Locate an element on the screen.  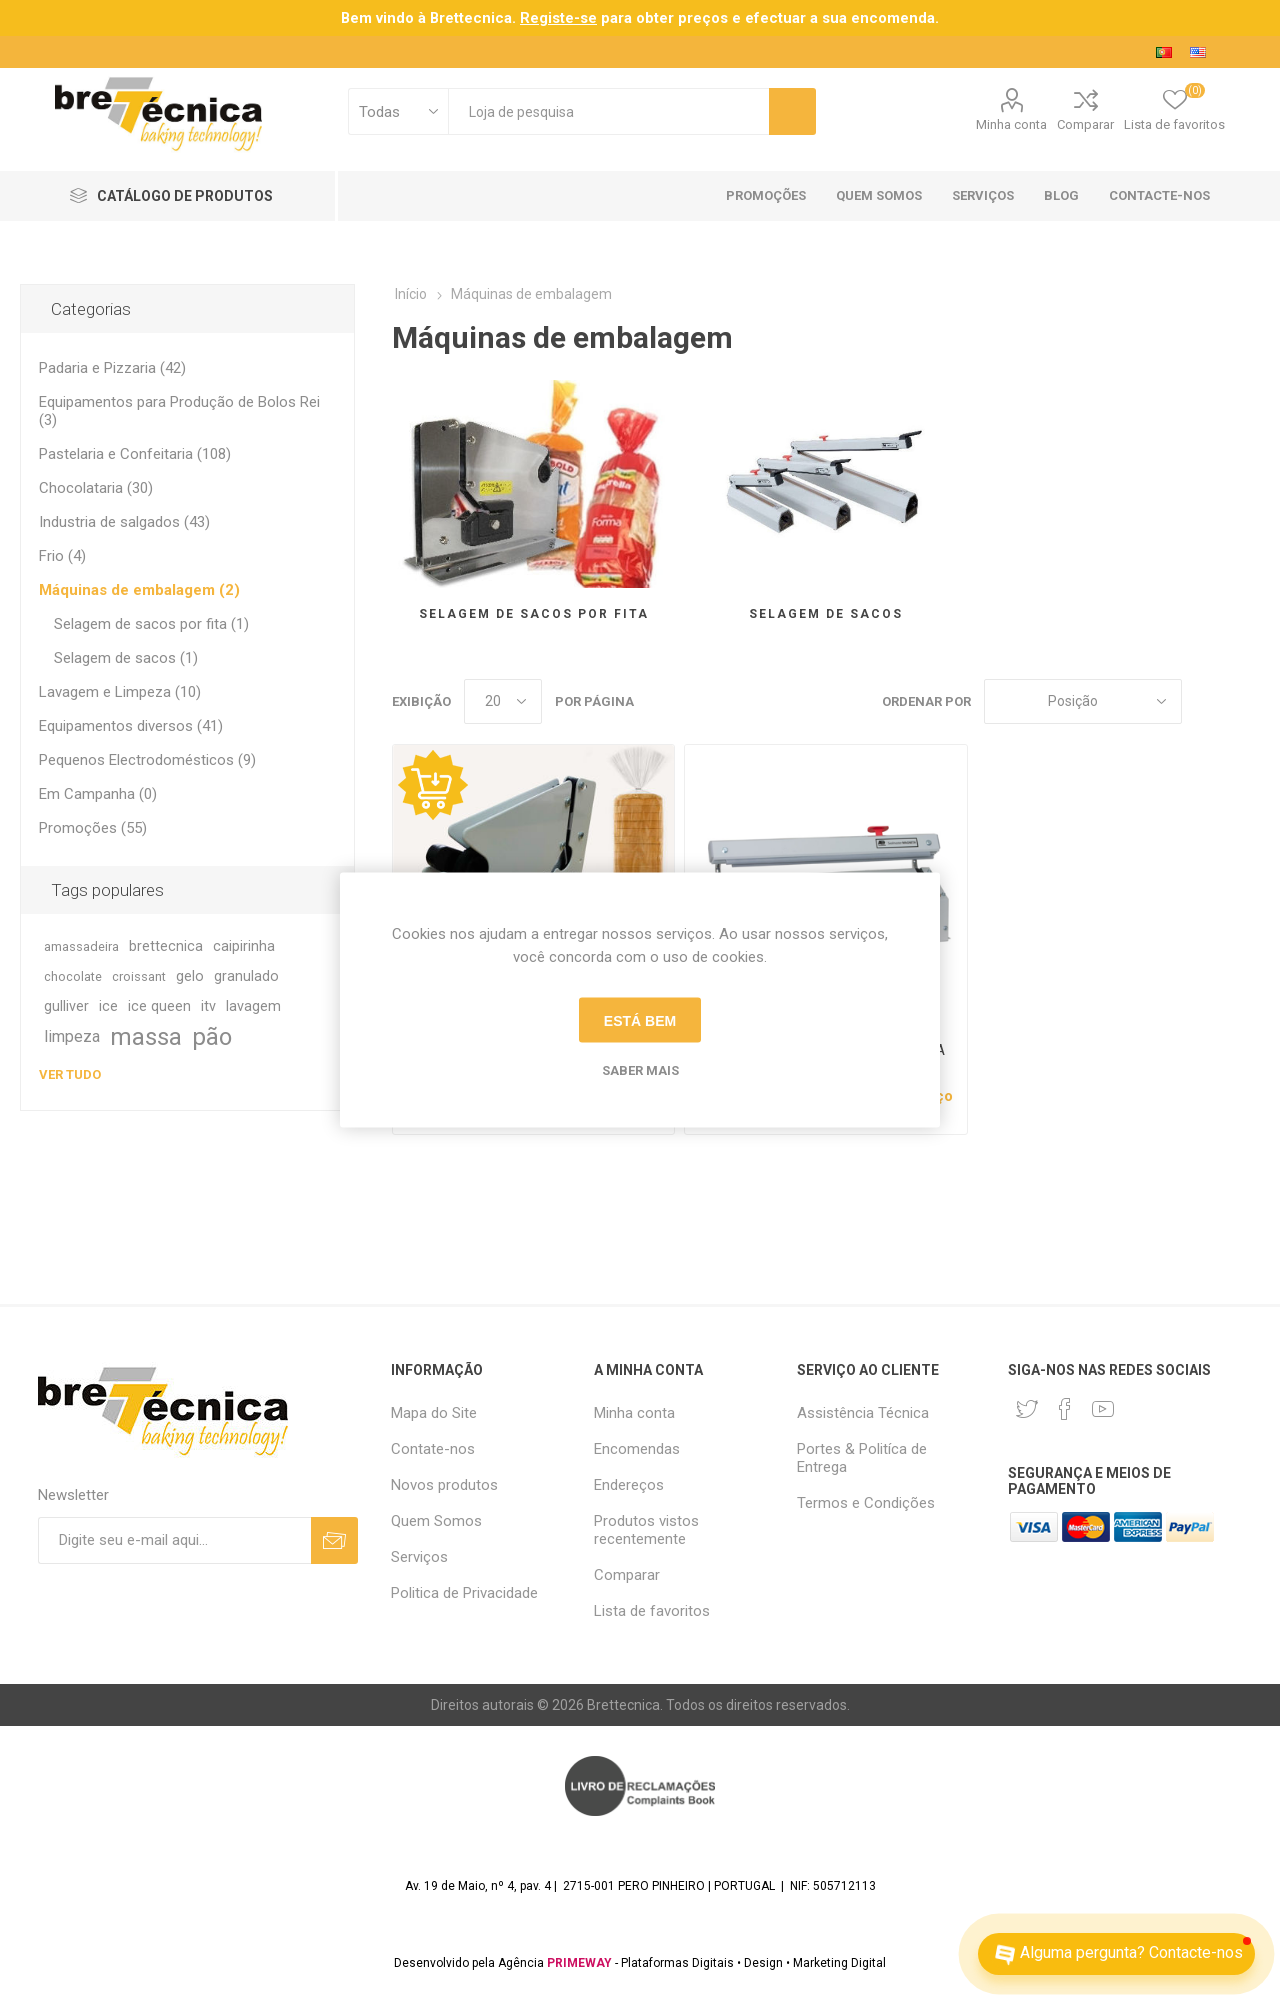
Ver tudo is located at coordinates (70, 1074).